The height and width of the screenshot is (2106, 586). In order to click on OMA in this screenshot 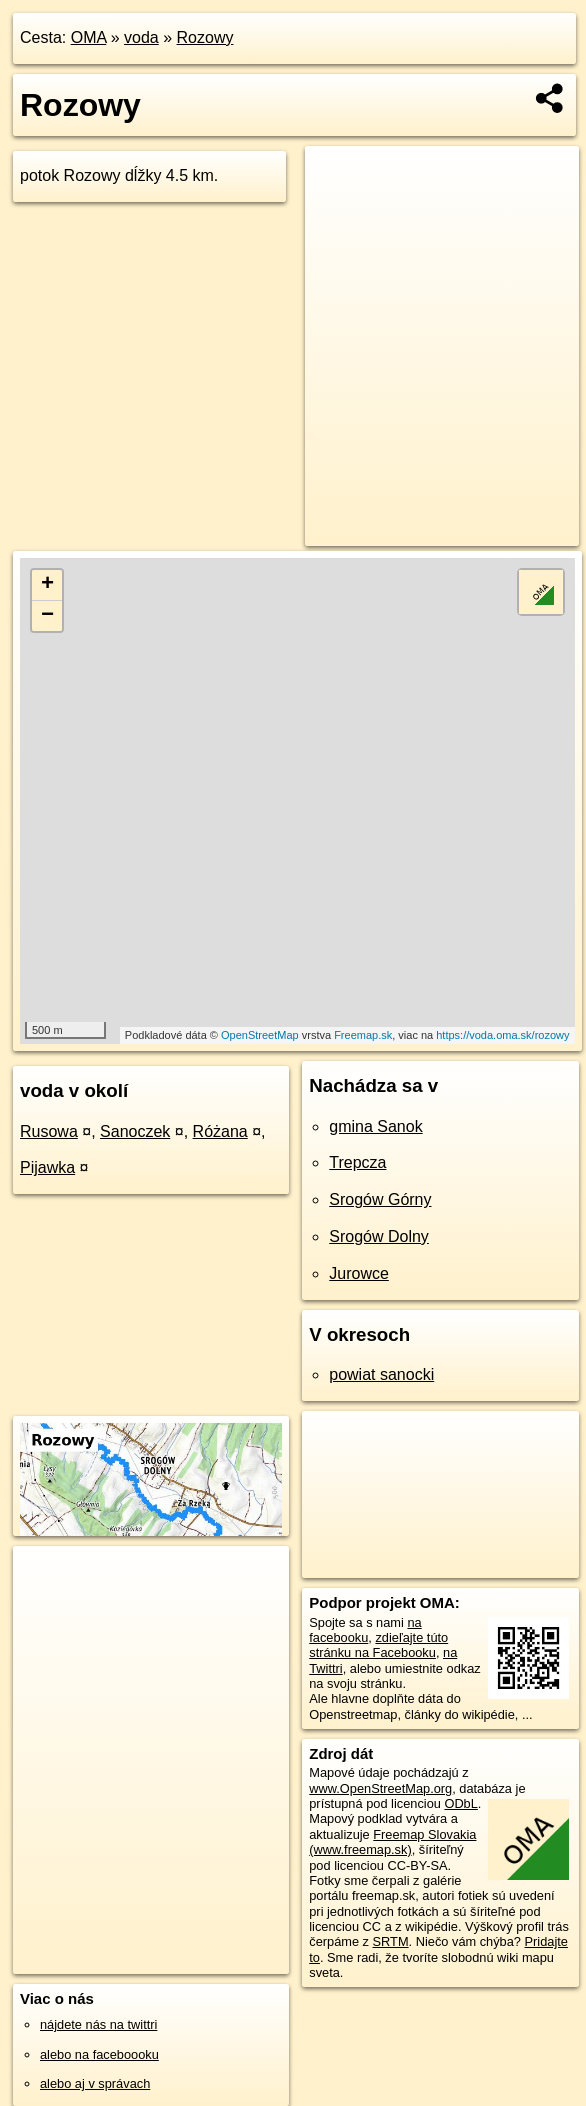, I will do `click(89, 37)`.